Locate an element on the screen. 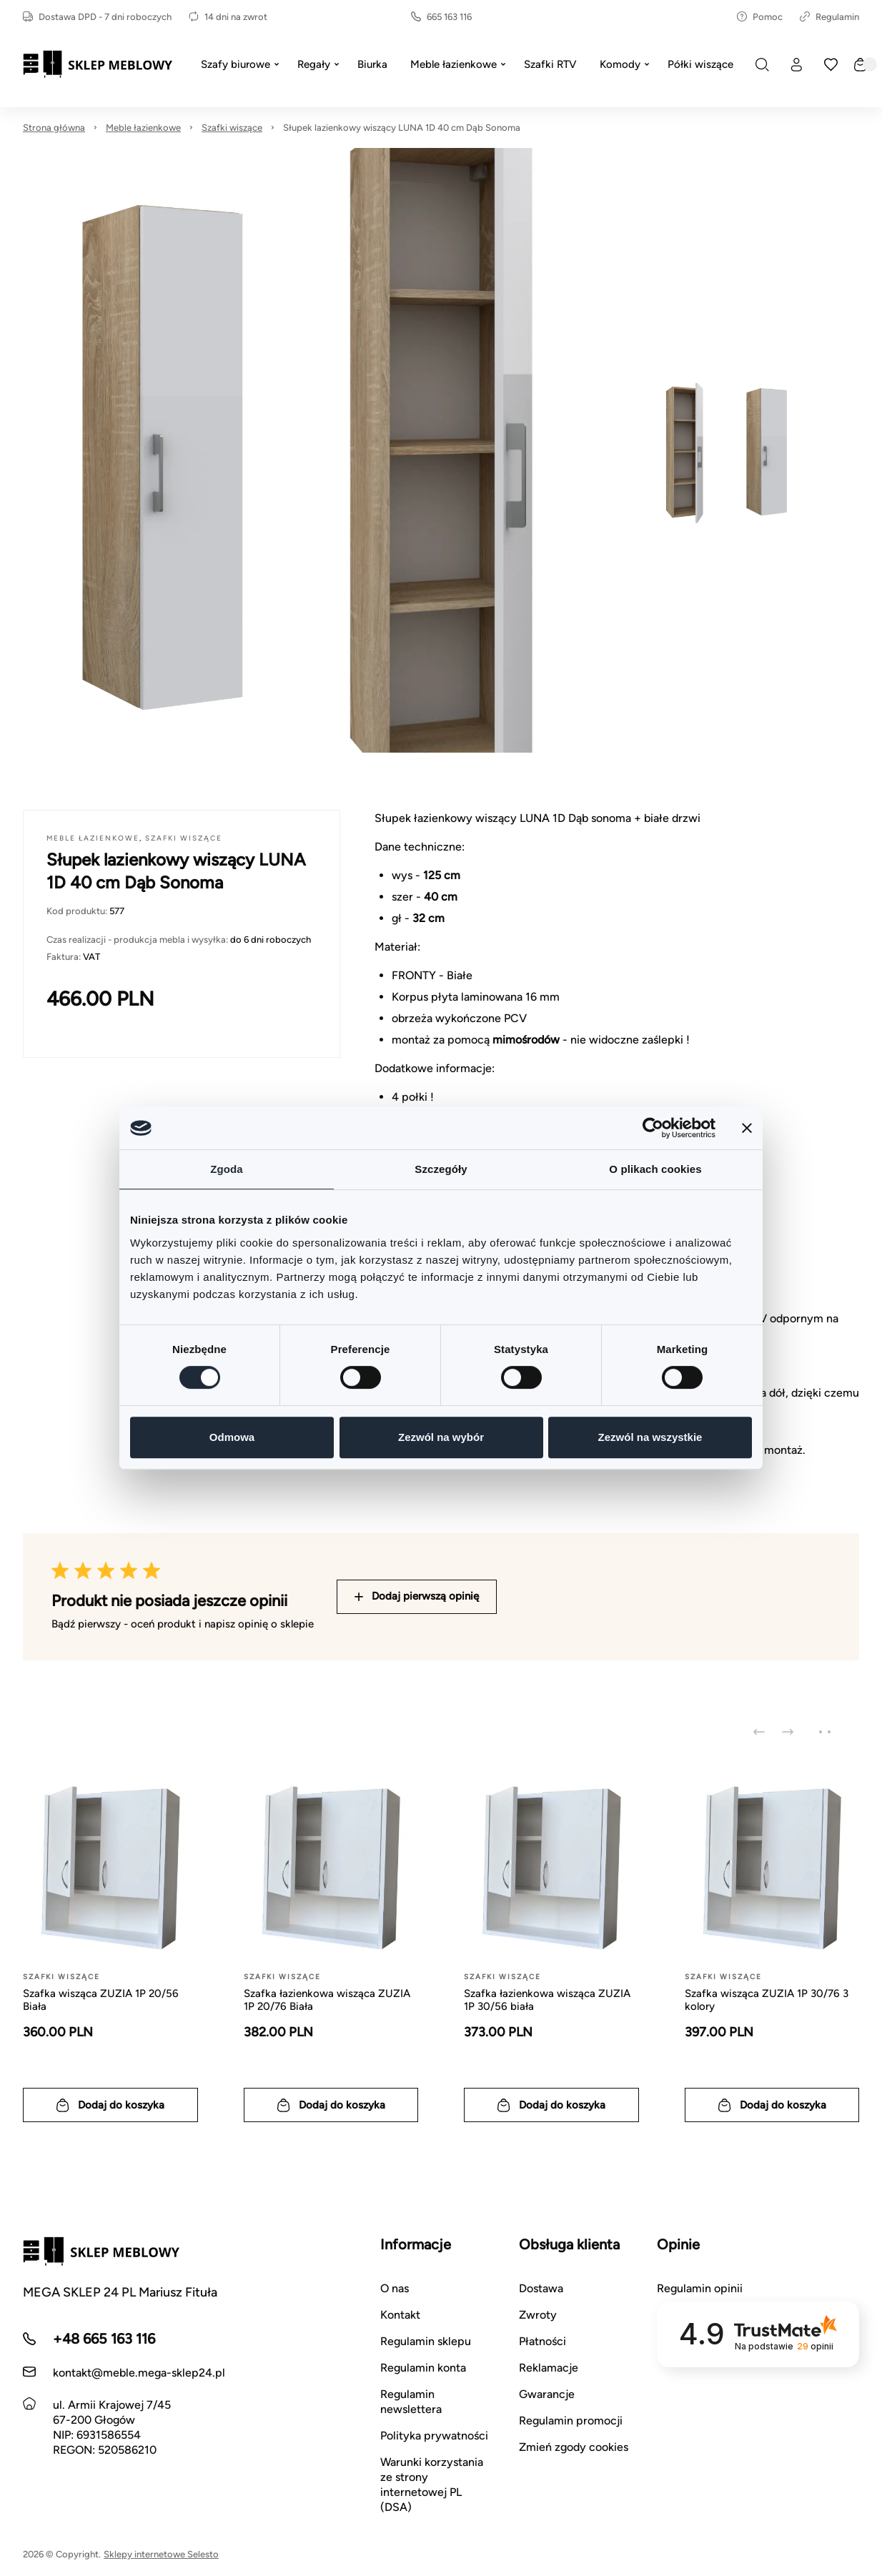  Dostawa is located at coordinates (541, 2288).